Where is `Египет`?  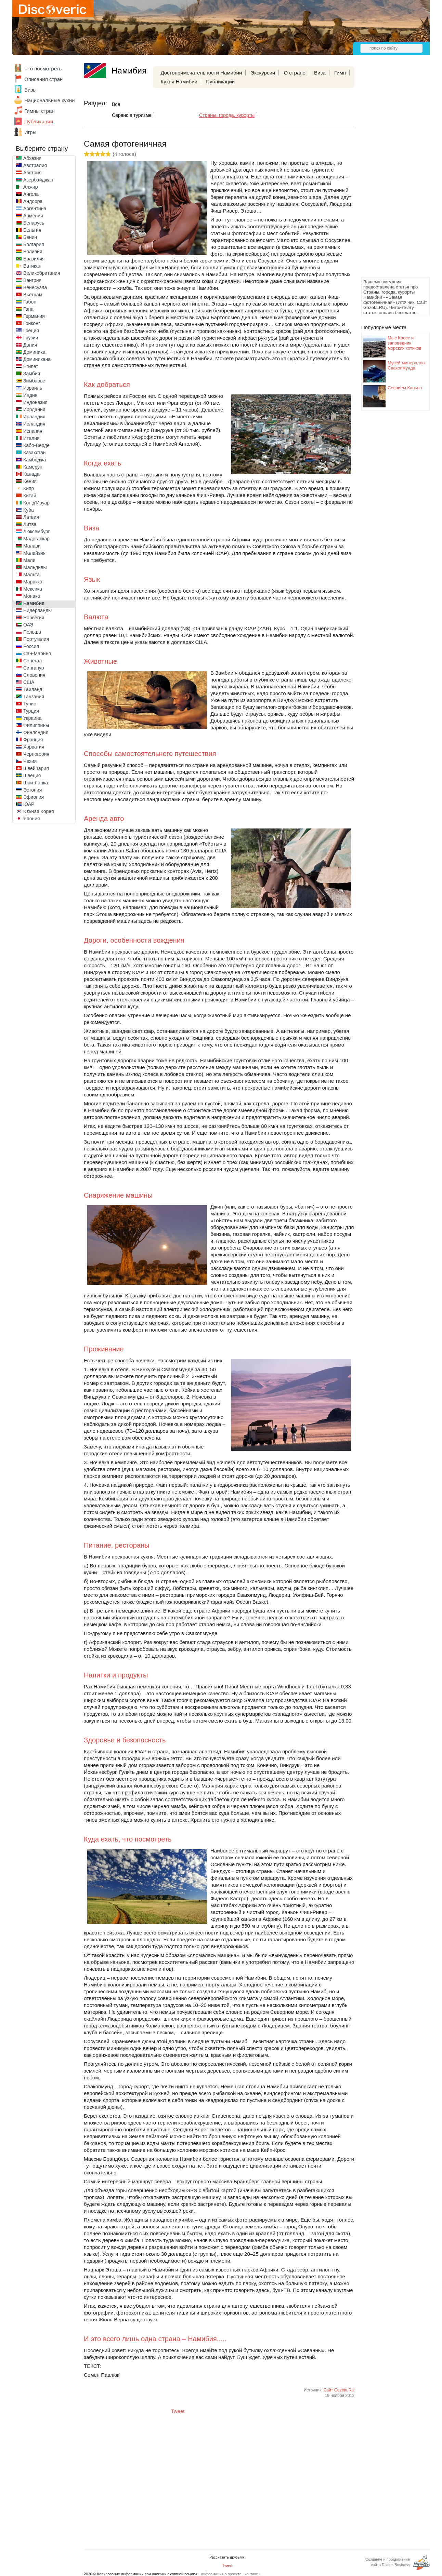
Египет is located at coordinates (30, 366).